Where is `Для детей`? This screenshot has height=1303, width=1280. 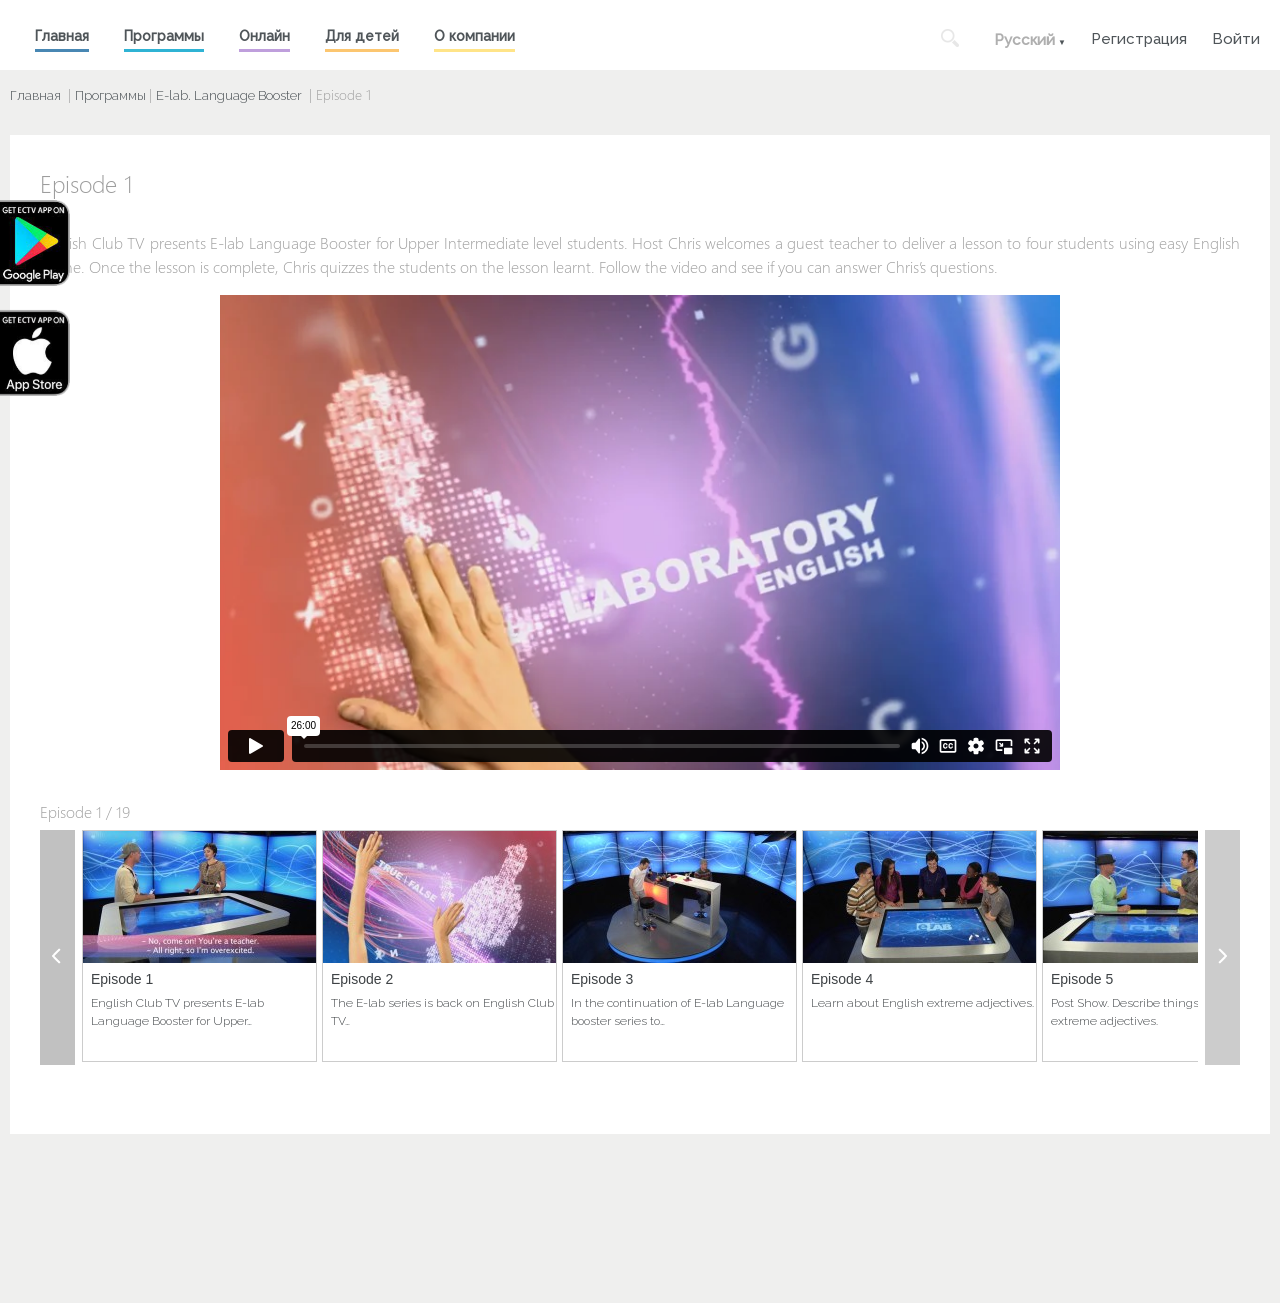 Для детей is located at coordinates (362, 36).